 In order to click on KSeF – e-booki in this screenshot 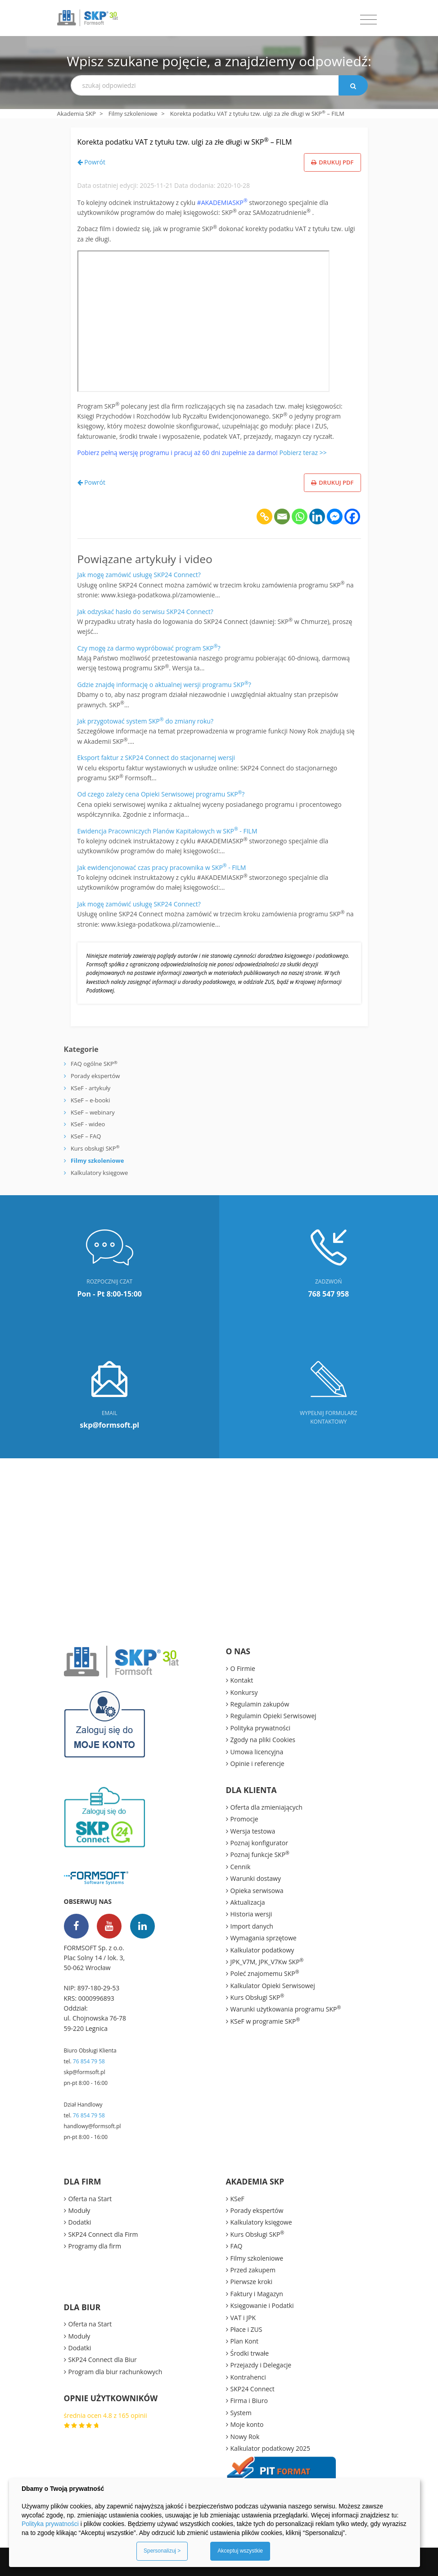, I will do `click(89, 1100)`.